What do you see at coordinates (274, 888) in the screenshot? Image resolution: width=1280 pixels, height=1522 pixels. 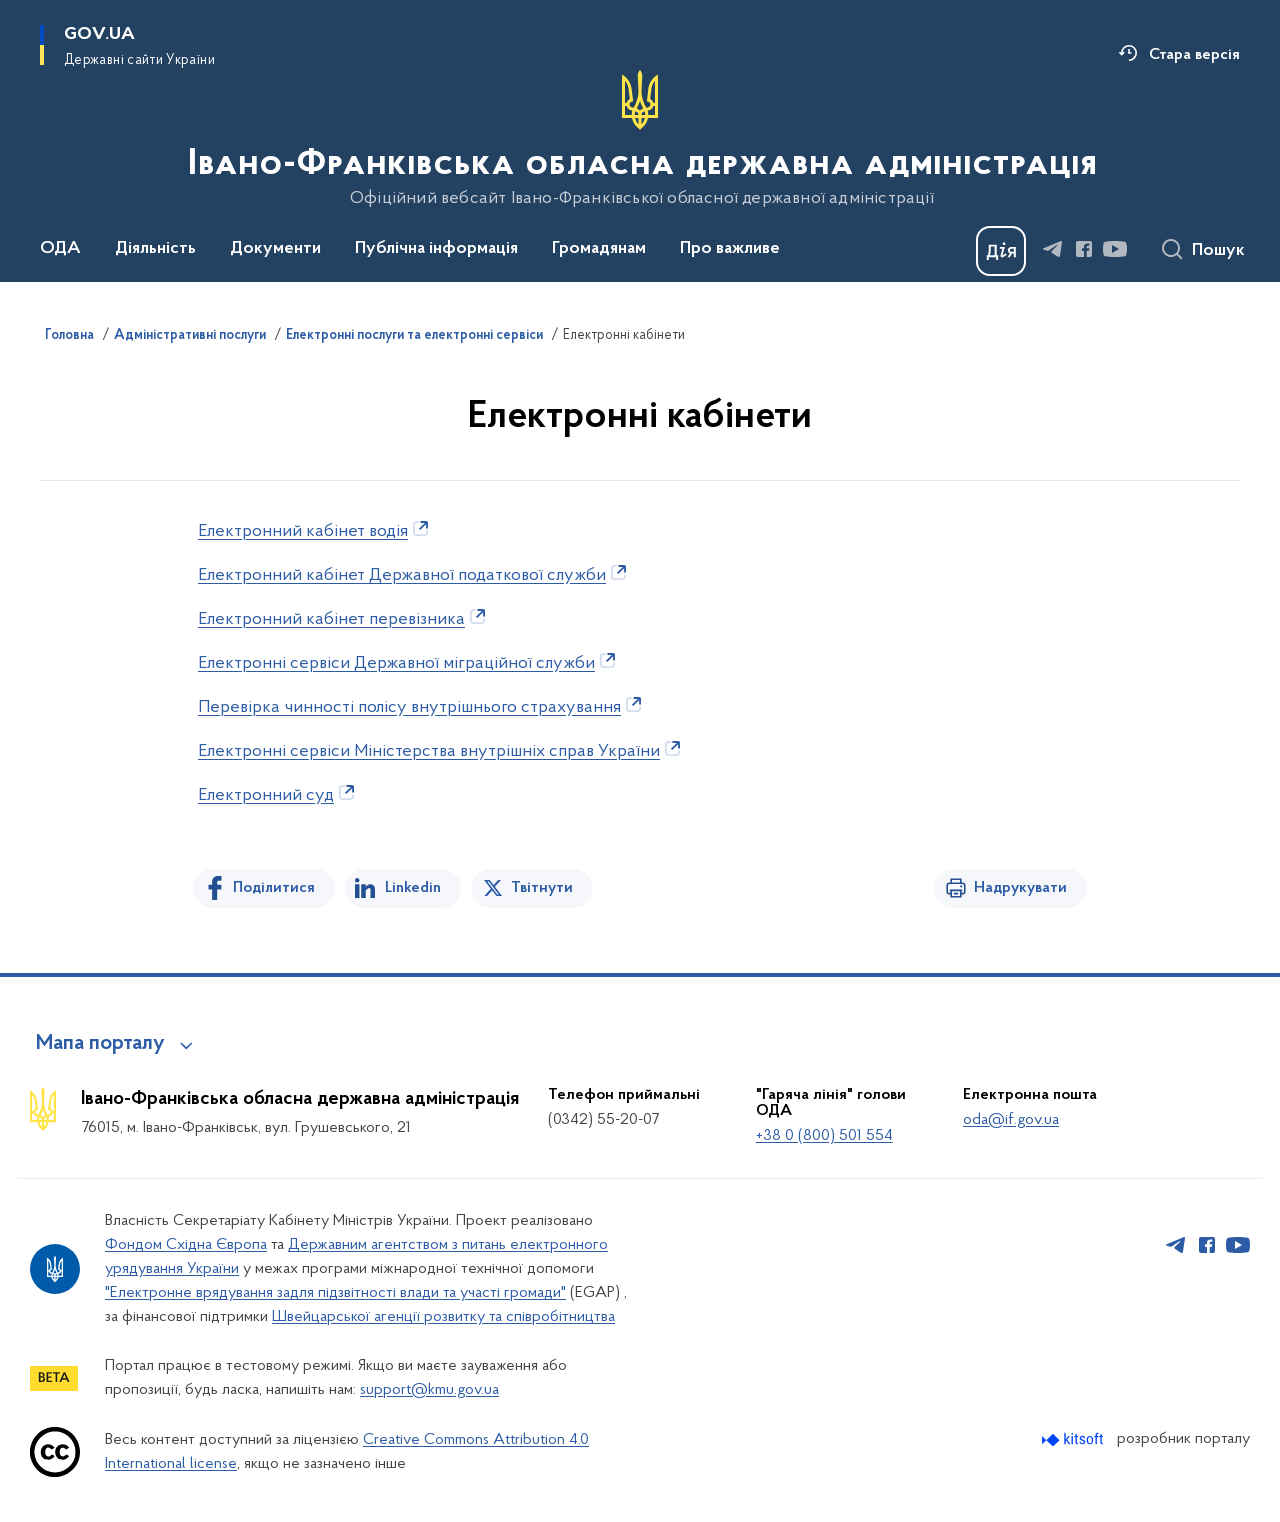 I see `Поділитися [Поділитись на Facebook]` at bounding box center [274, 888].